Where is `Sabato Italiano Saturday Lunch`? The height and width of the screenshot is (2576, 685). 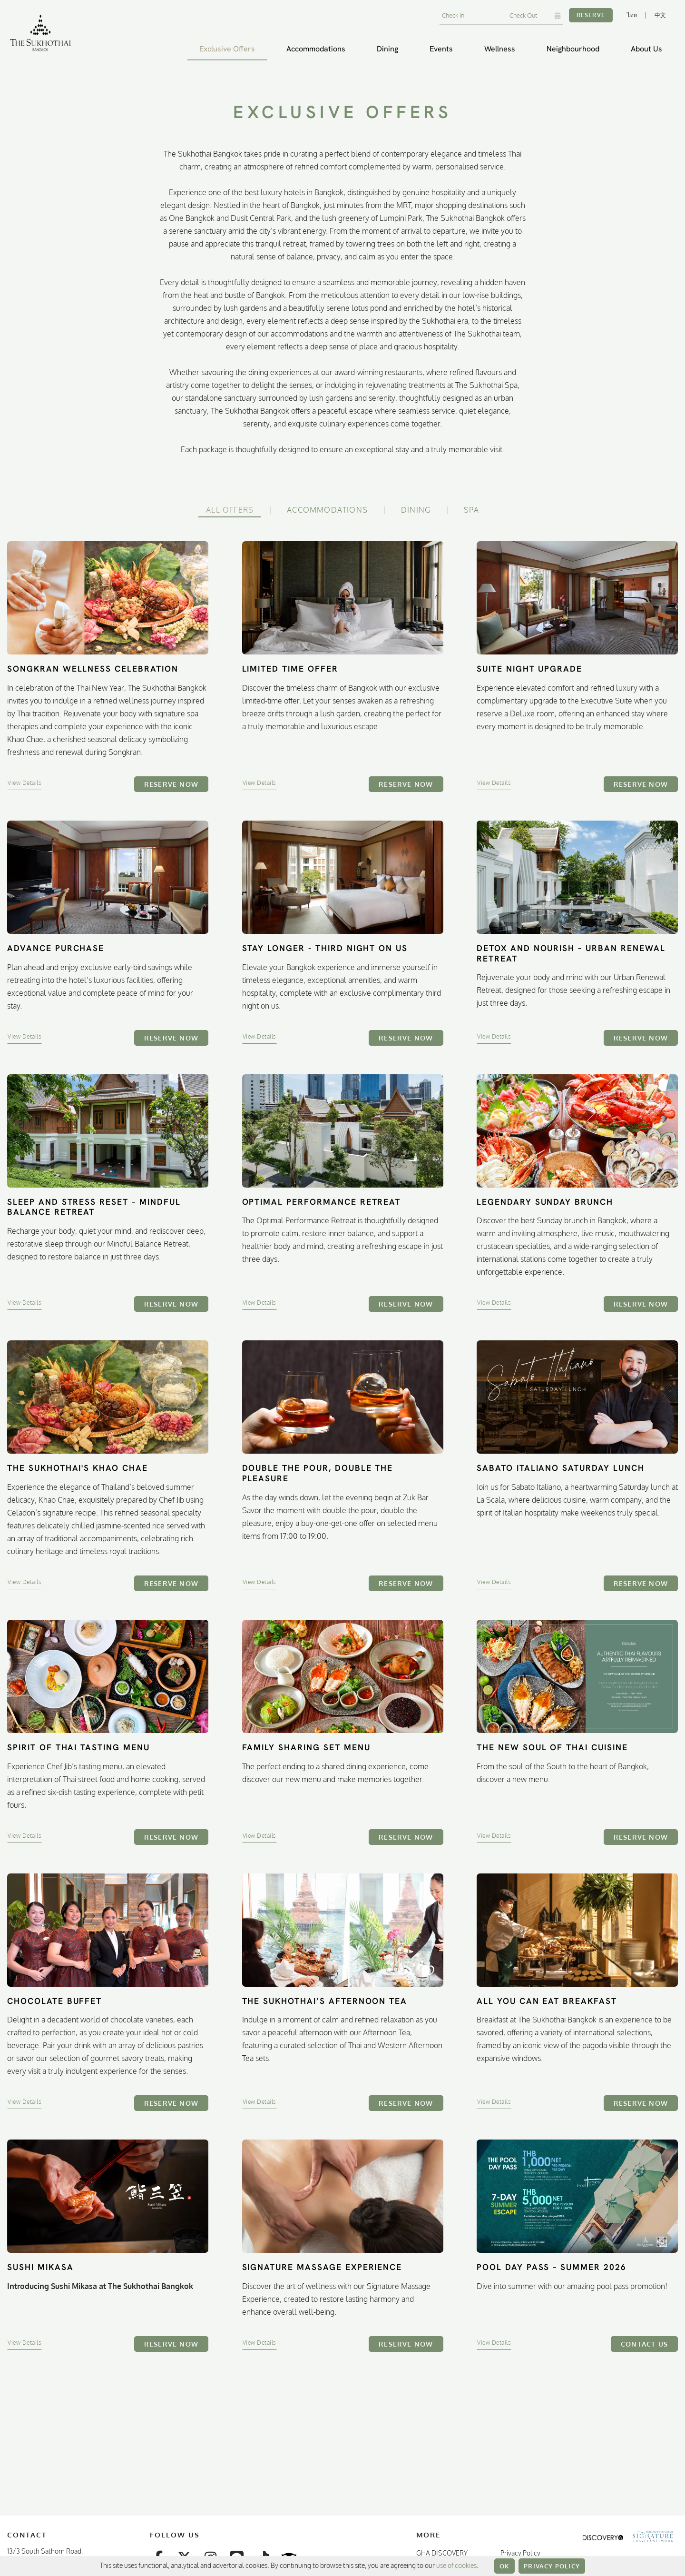
Sabato Italiano Saturday Lunch is located at coordinates (561, 1468).